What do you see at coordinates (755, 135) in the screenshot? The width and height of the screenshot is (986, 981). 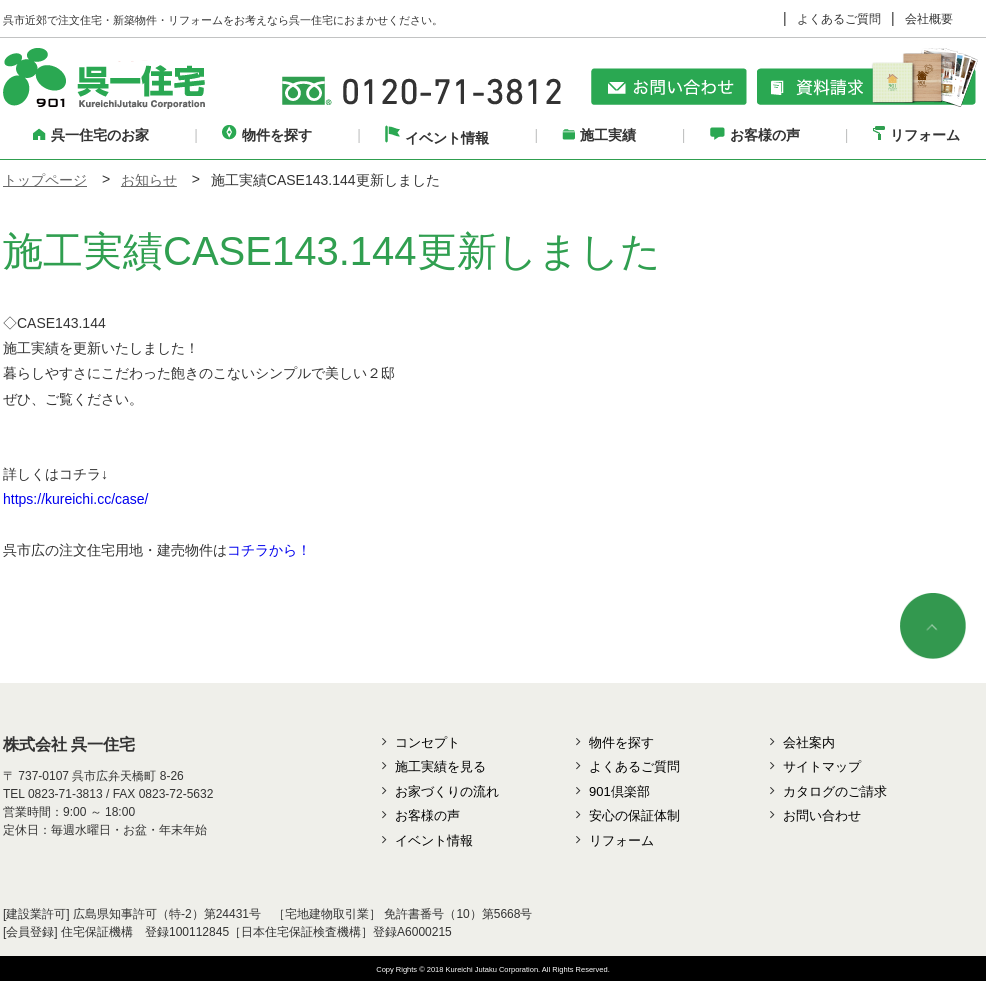 I see `お客様の声` at bounding box center [755, 135].